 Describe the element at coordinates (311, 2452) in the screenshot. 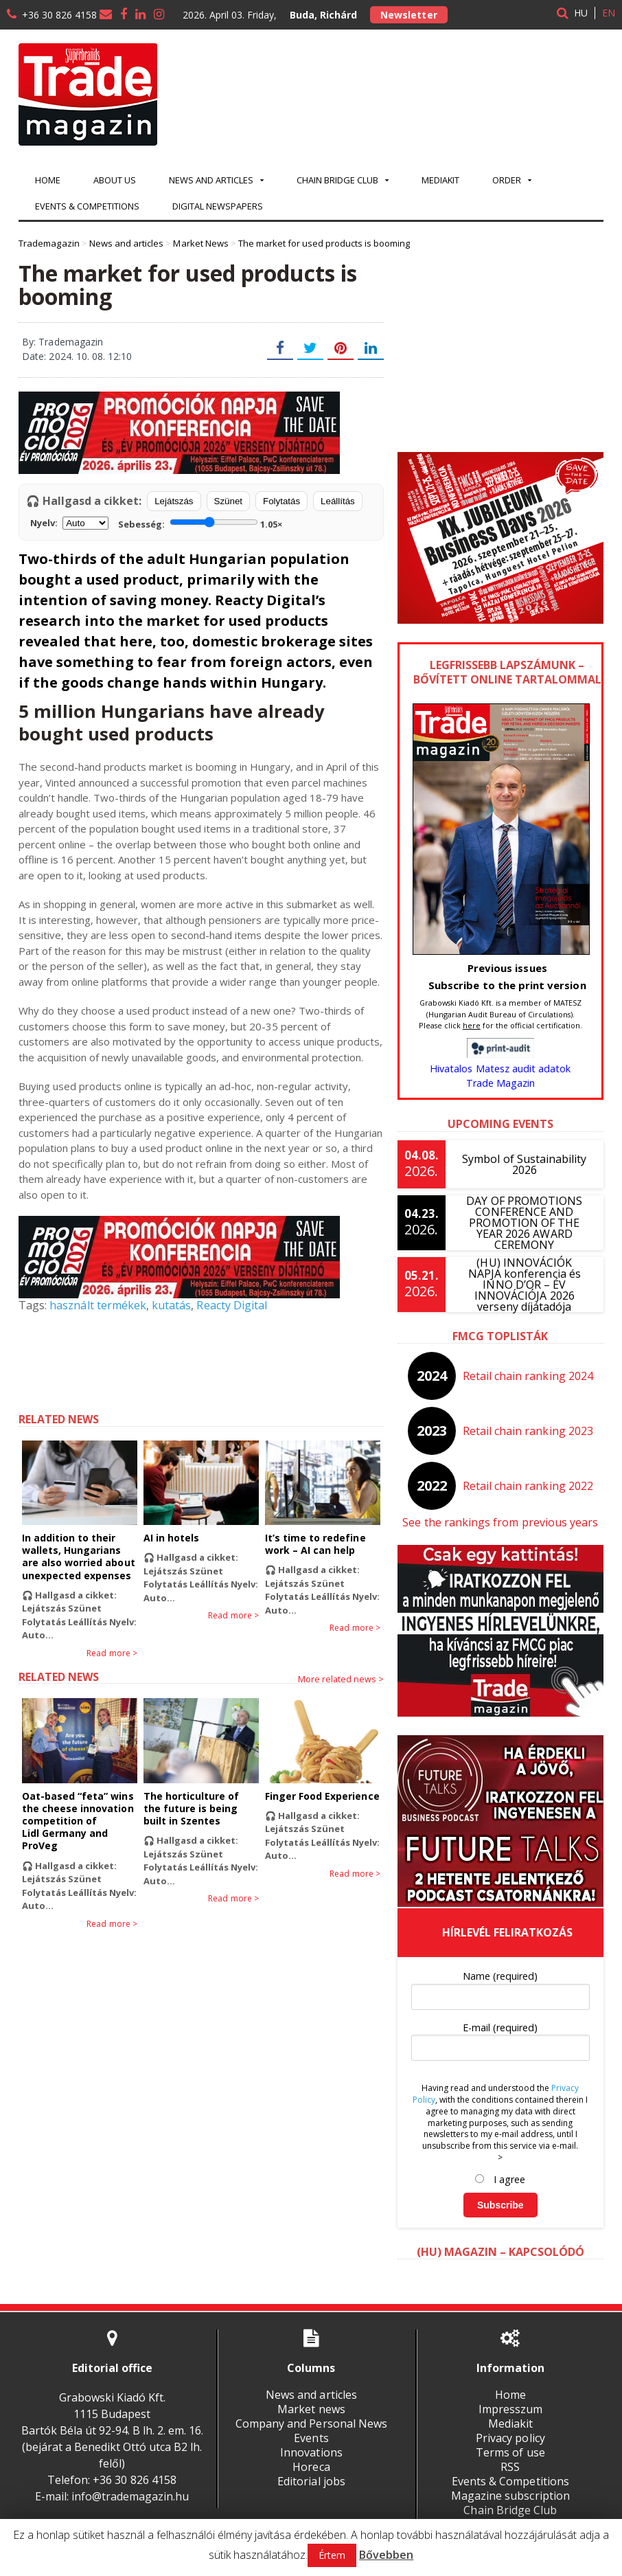

I see `Innovations` at that location.